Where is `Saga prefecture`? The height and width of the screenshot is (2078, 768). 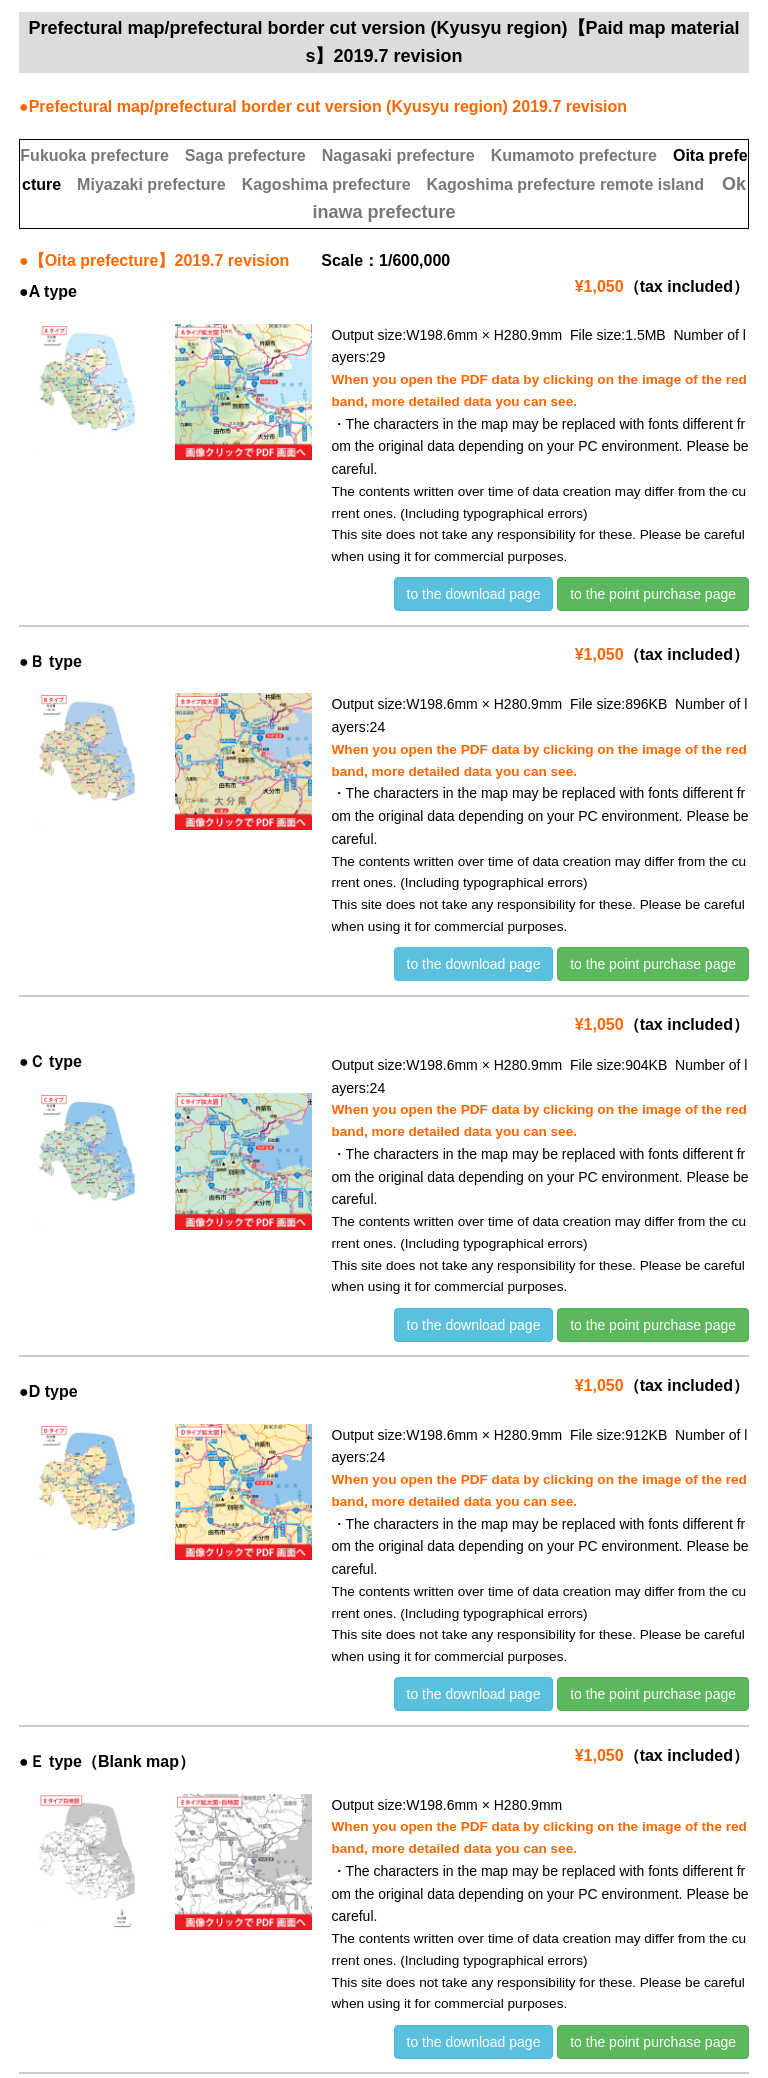
Saga prefecture is located at coordinates (245, 155).